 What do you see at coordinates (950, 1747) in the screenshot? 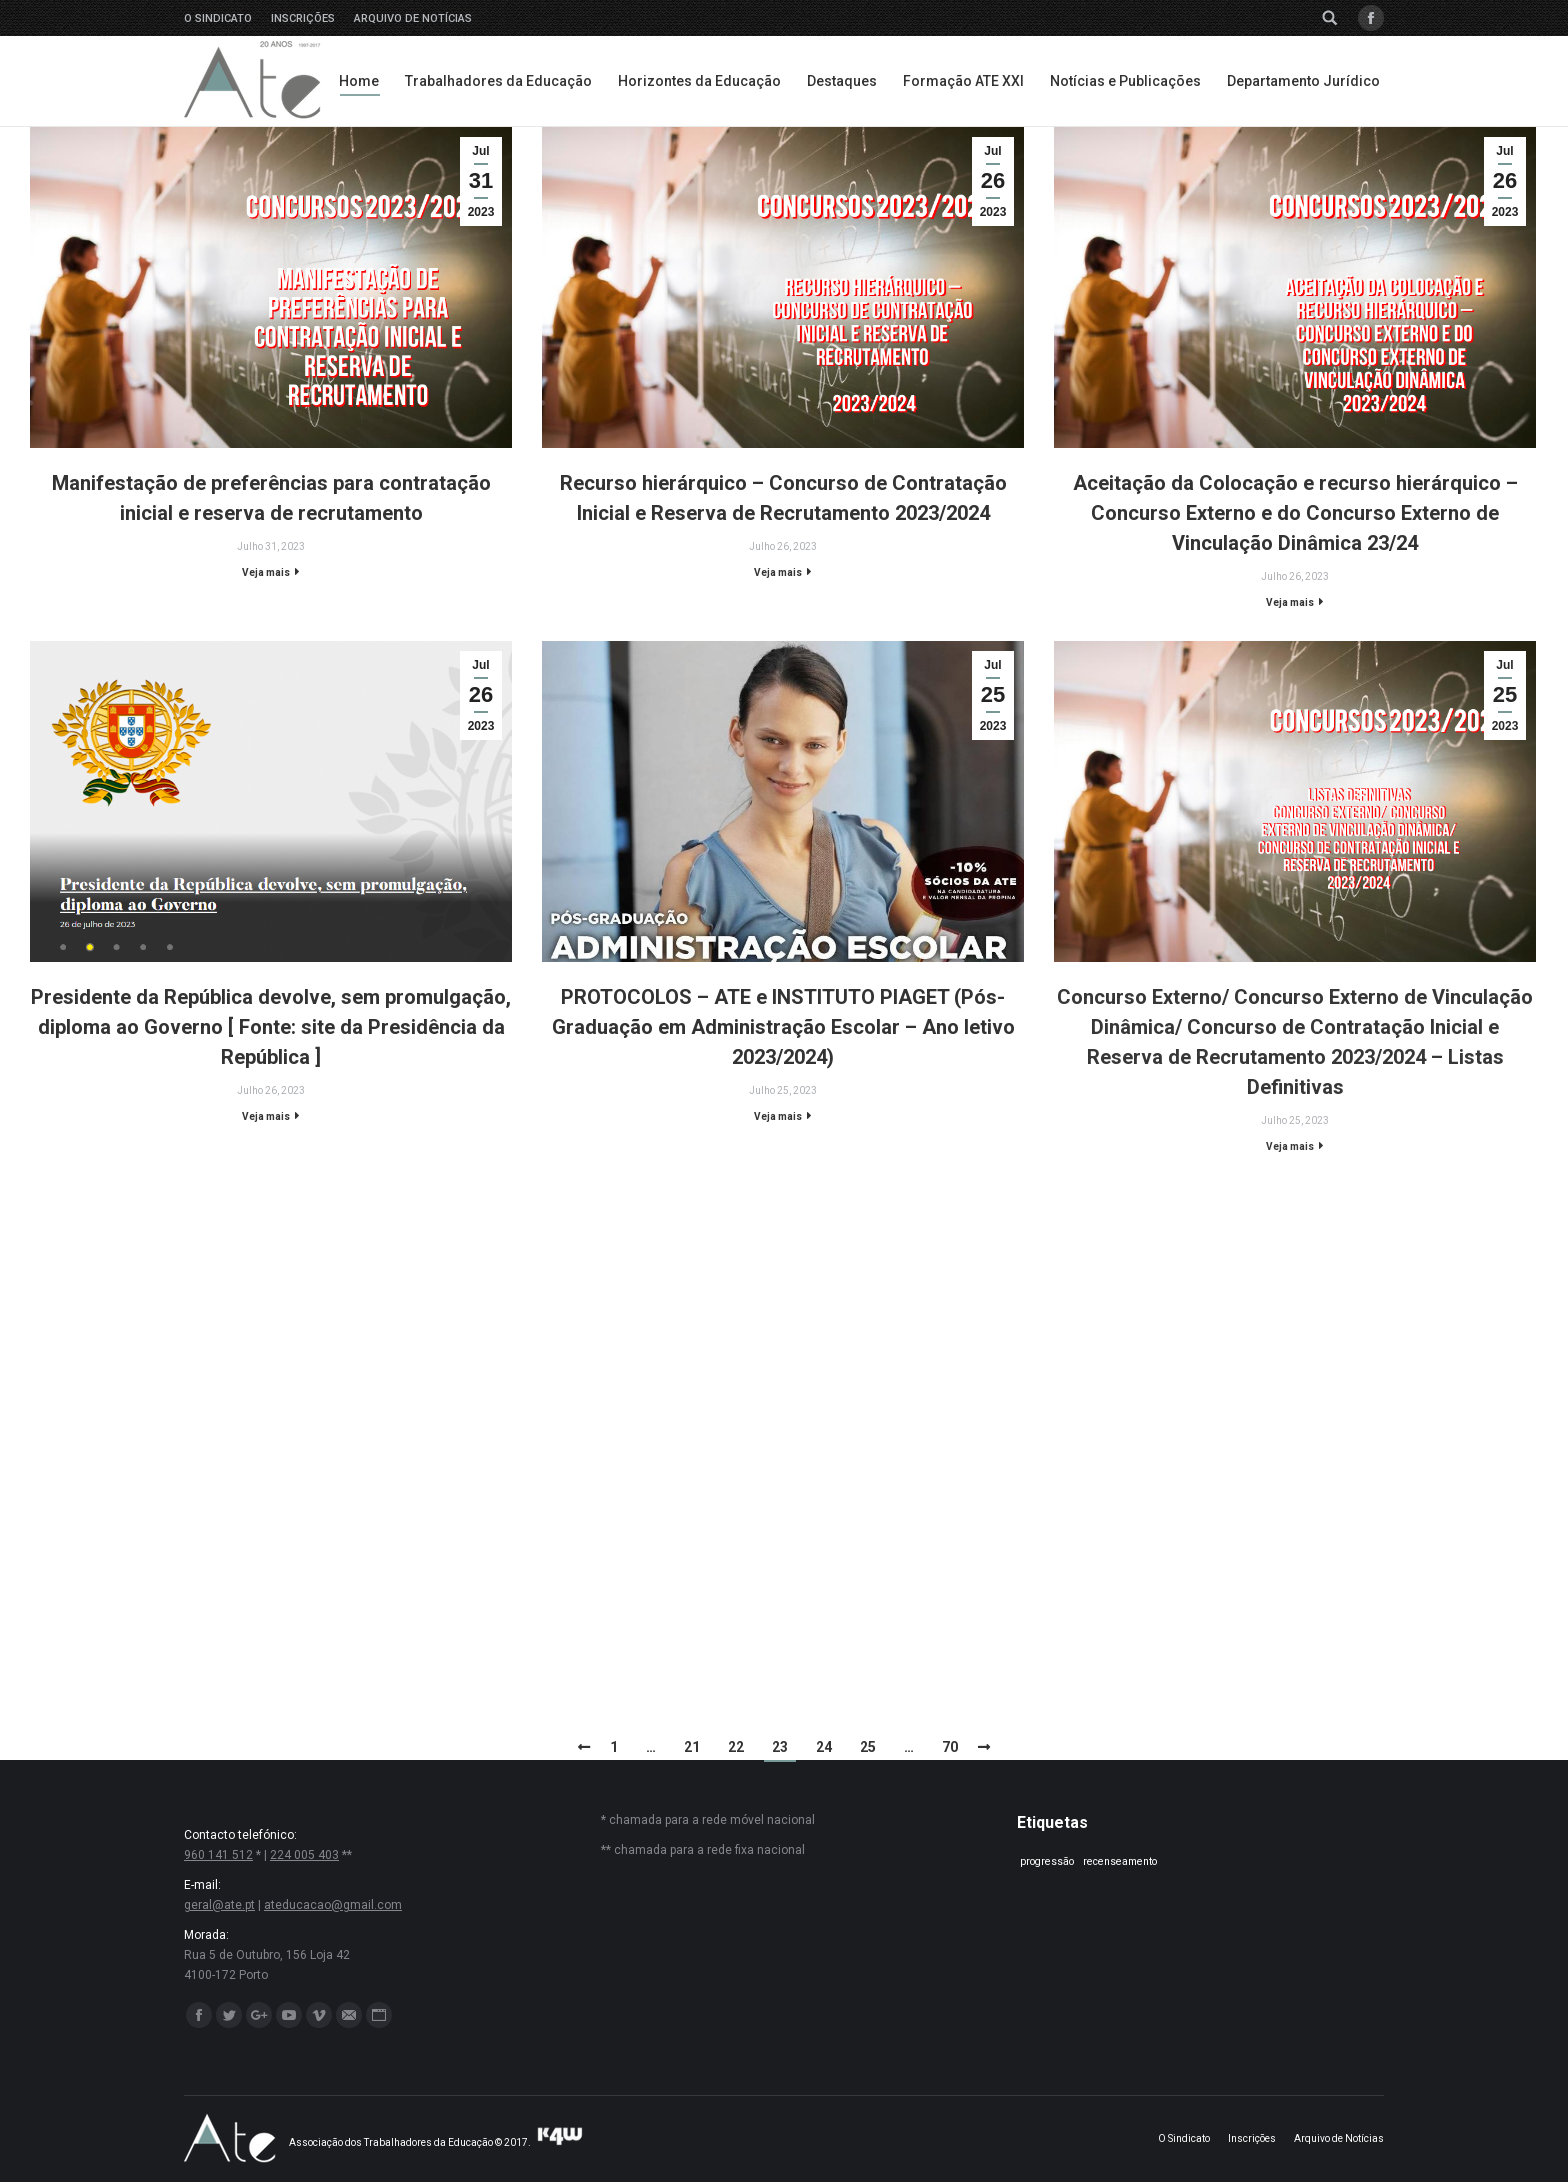
I see `70` at bounding box center [950, 1747].